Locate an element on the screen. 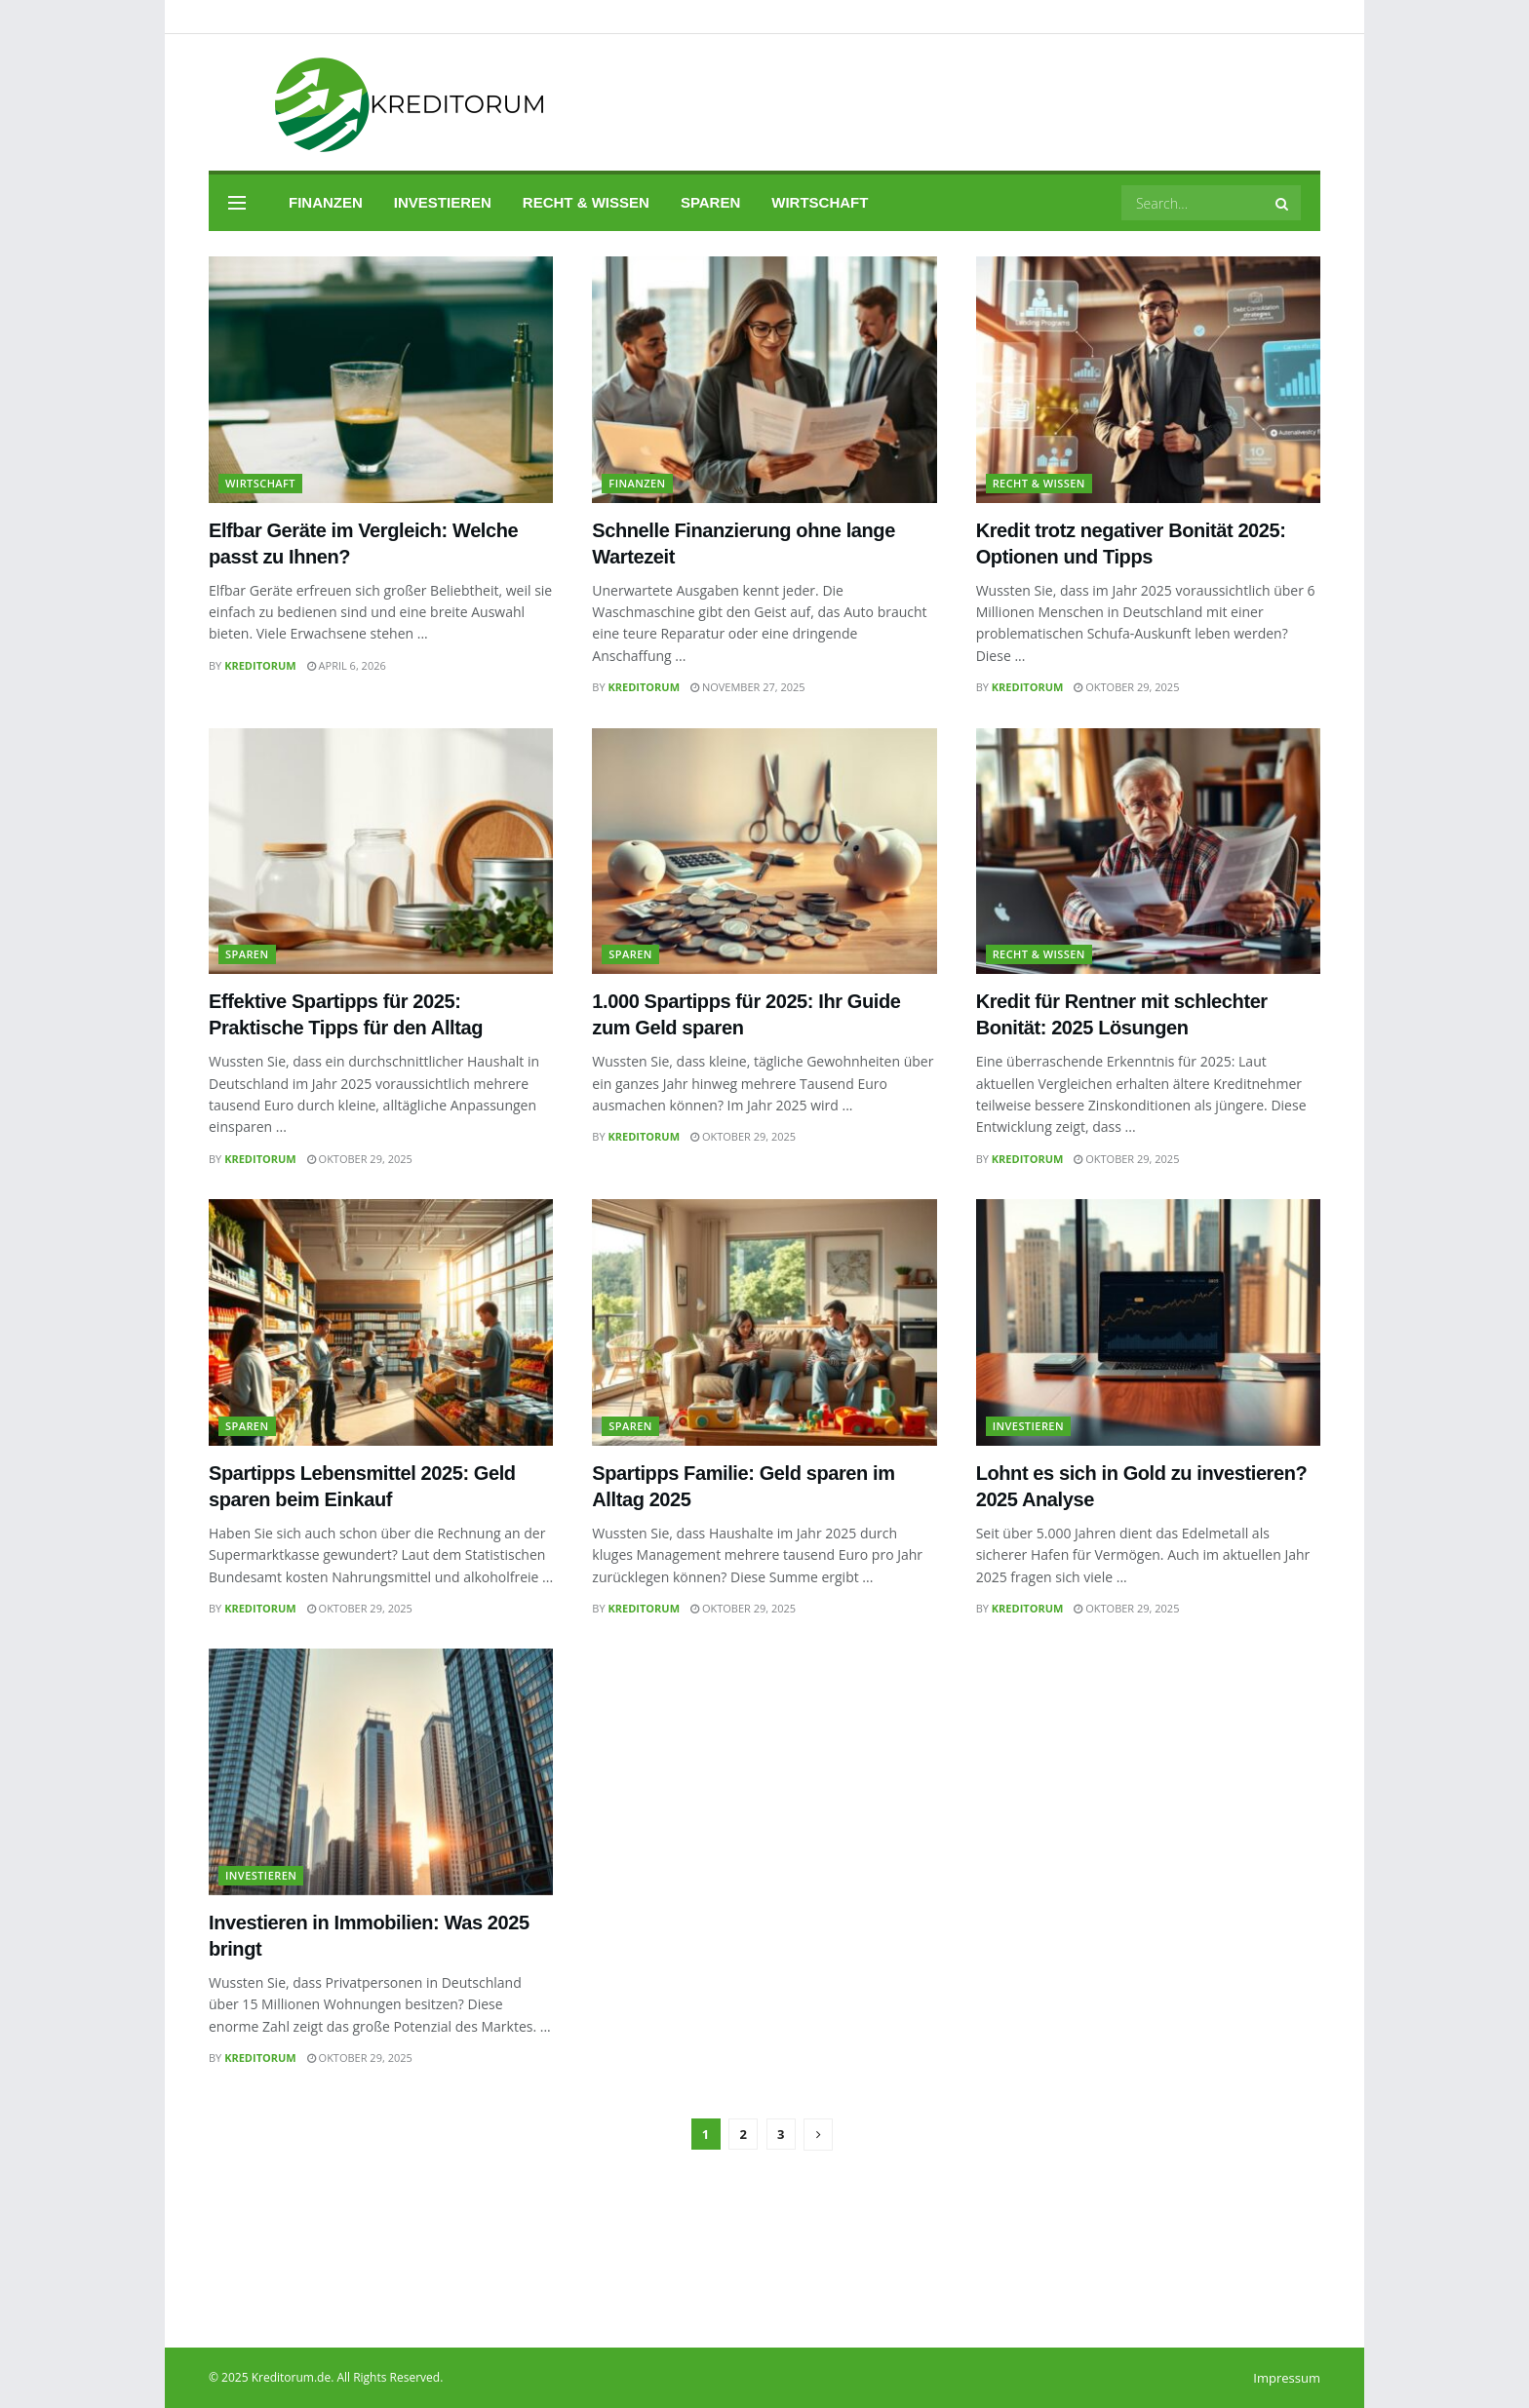 This screenshot has height=2408, width=1529. [Read article: Kredit für Rentner mit schlechter Bonität: 2025 Lösungen] is located at coordinates (1148, 851).